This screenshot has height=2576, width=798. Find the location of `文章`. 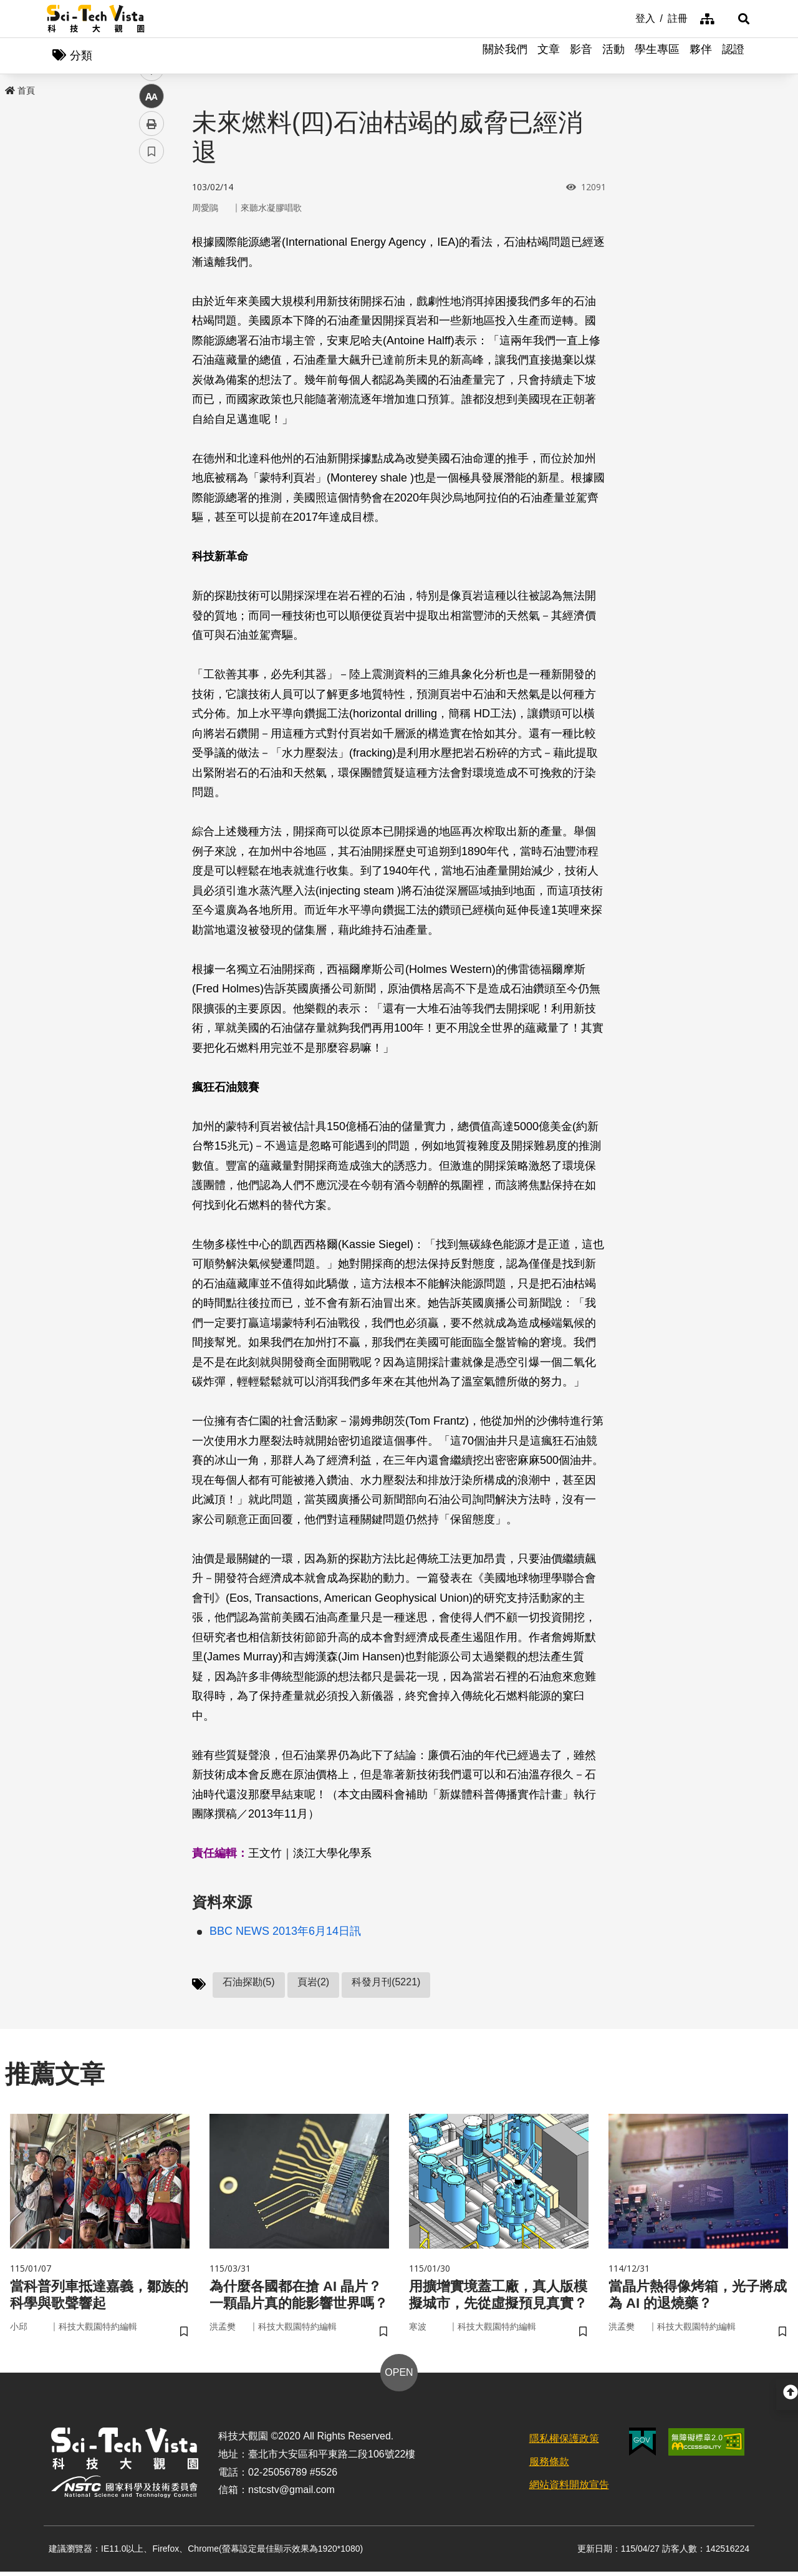

文章 is located at coordinates (548, 56).